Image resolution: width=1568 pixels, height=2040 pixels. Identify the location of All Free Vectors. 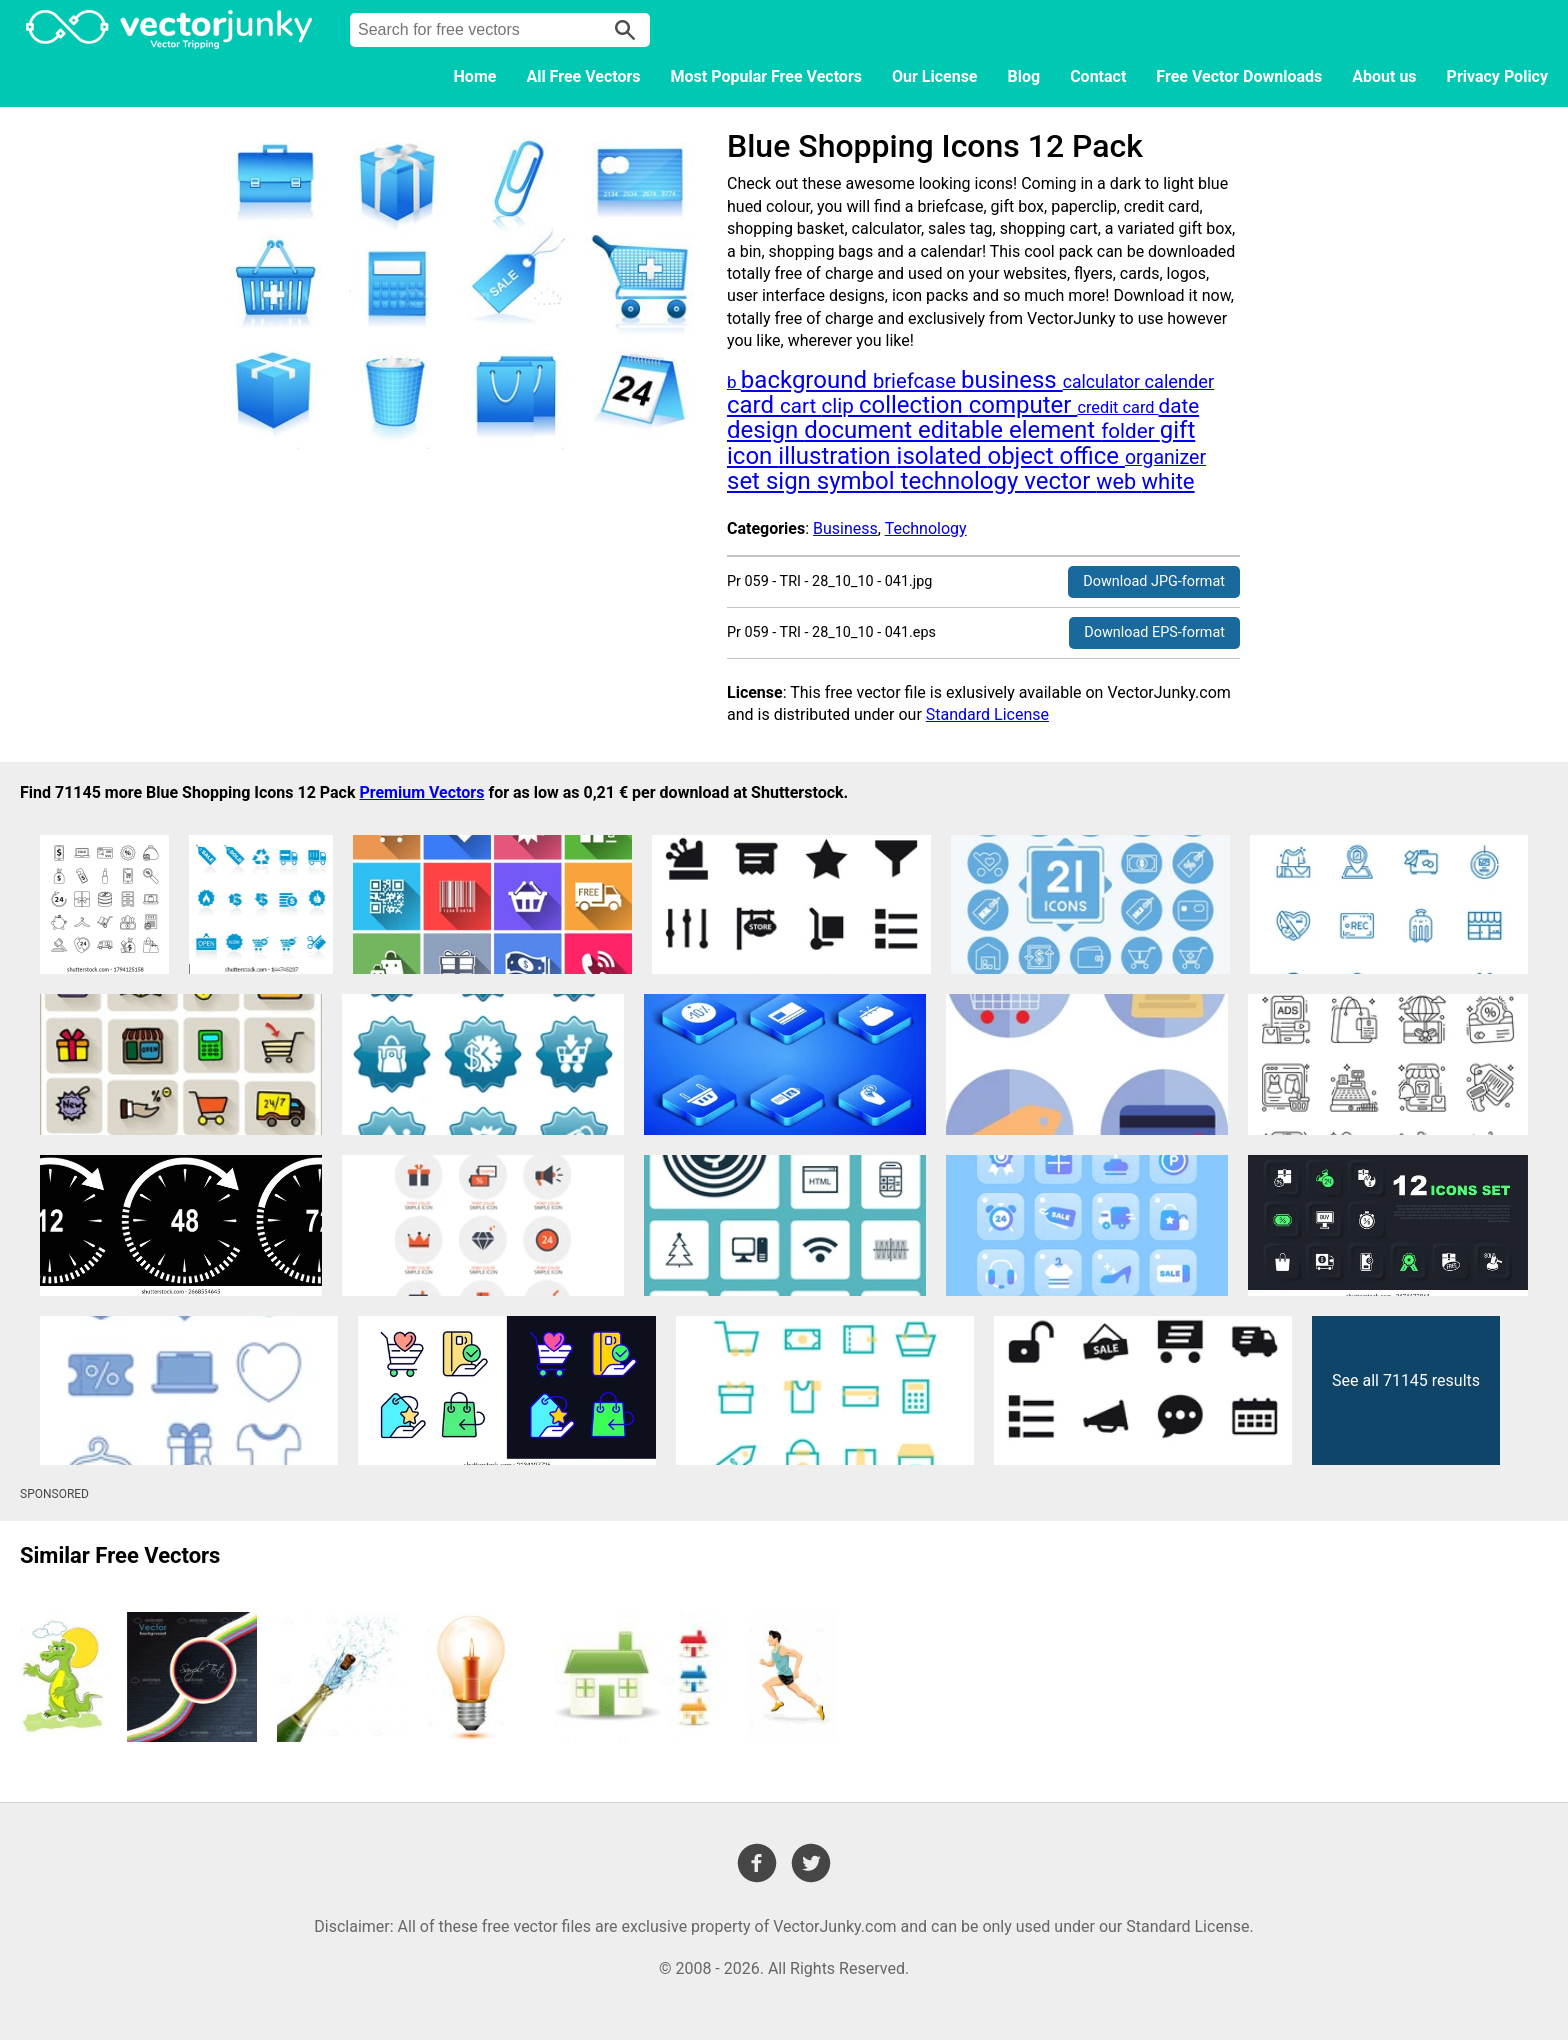
(583, 76).